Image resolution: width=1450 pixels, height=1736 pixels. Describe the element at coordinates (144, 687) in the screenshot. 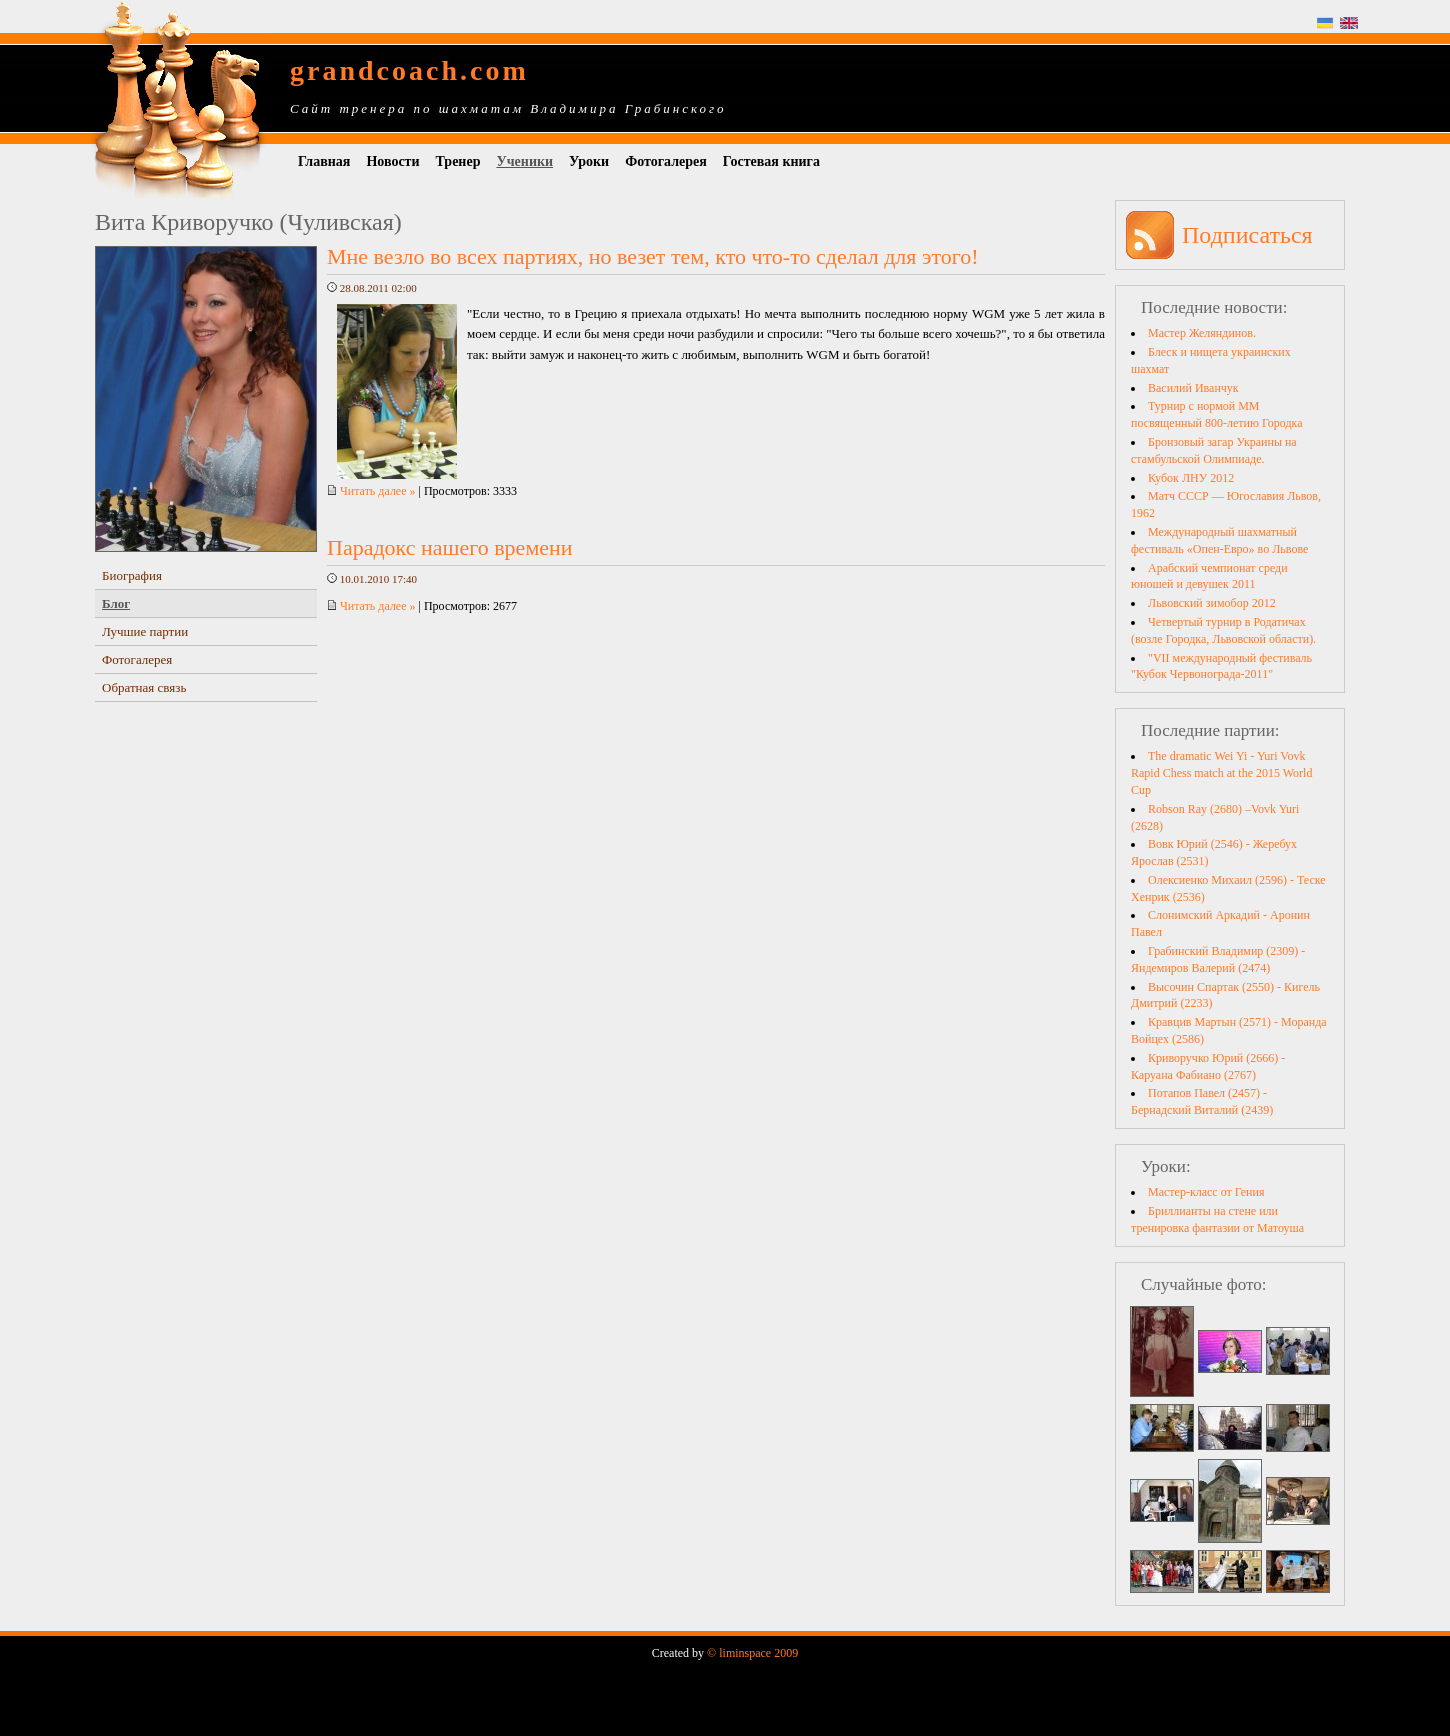

I see `Обратная связь` at that location.